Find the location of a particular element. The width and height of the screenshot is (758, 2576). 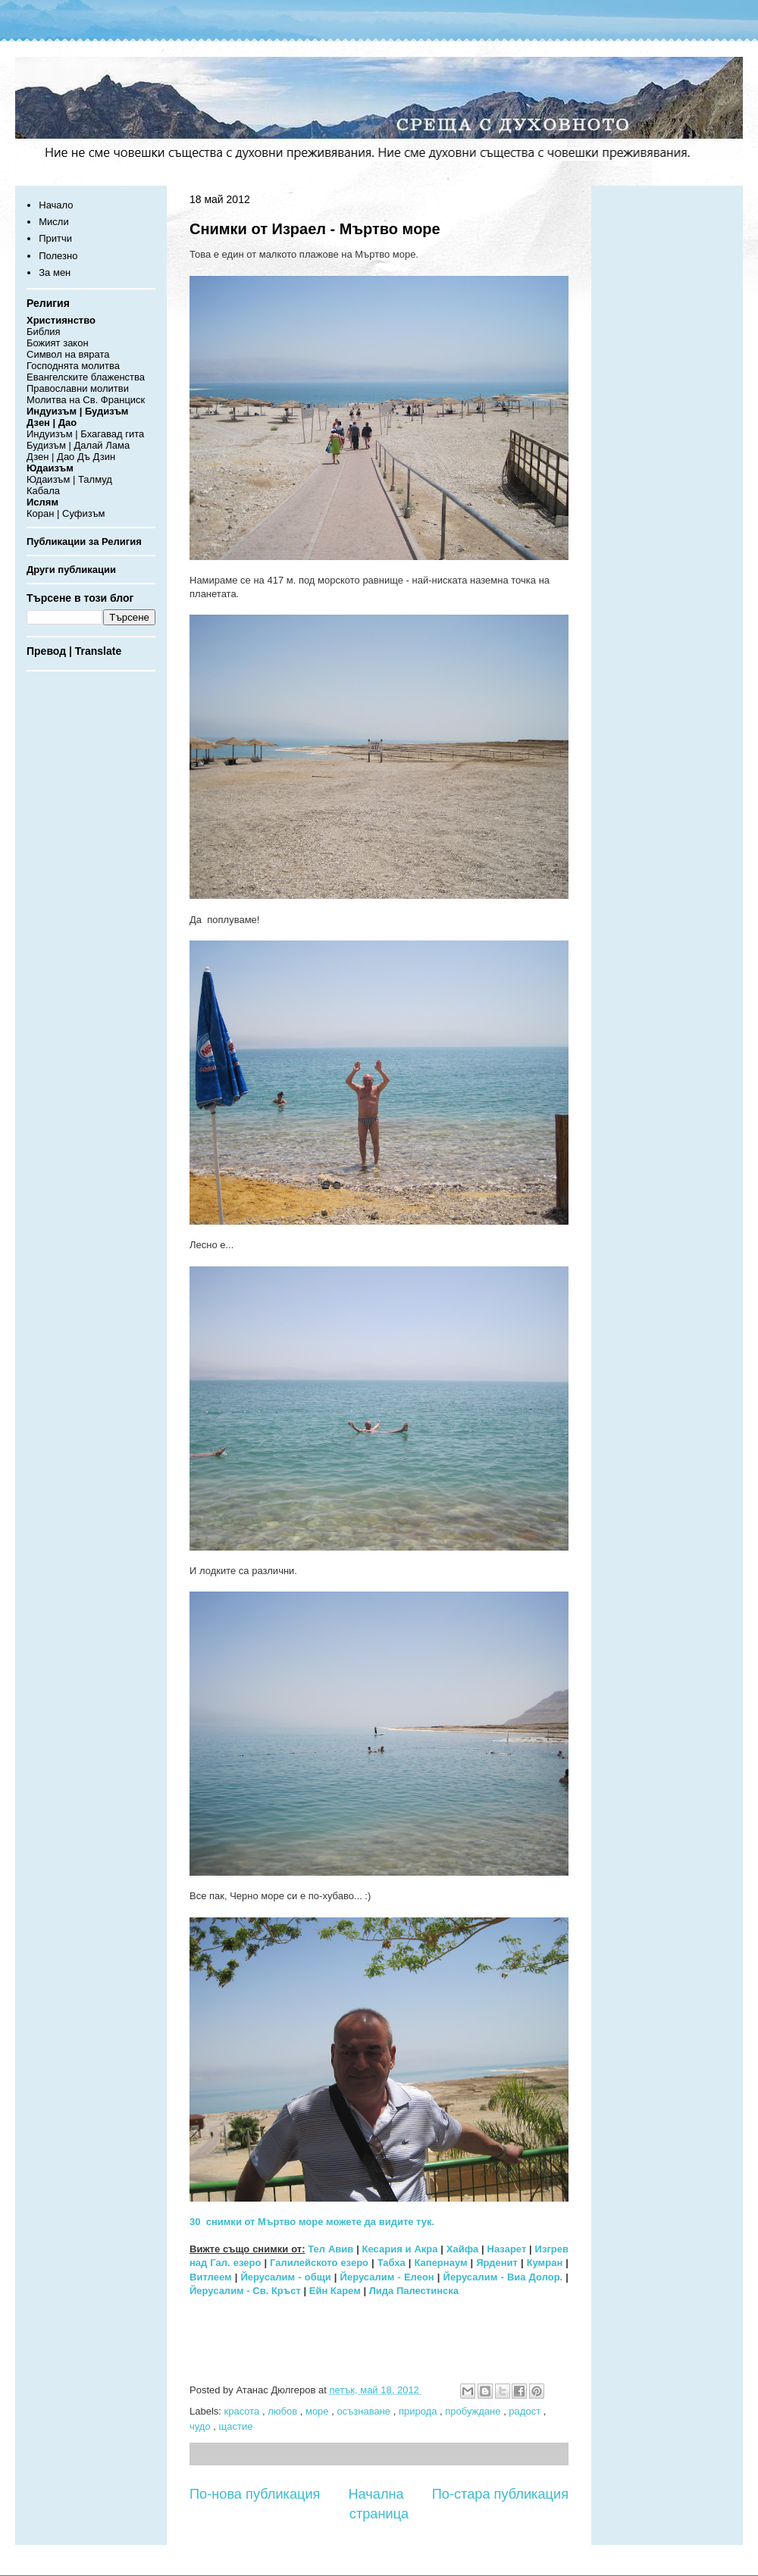

Полезно is located at coordinates (58, 255).